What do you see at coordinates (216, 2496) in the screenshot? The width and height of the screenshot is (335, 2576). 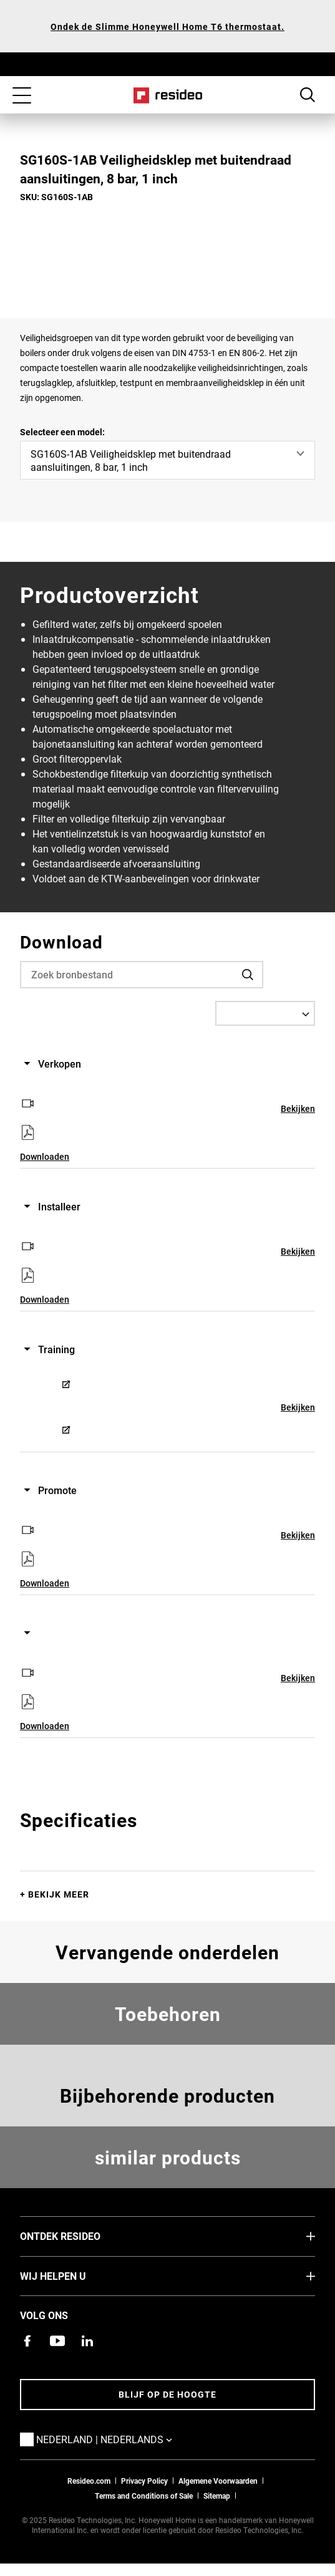 I see `Sitemap [sitemap van Resideo NL]` at bounding box center [216, 2496].